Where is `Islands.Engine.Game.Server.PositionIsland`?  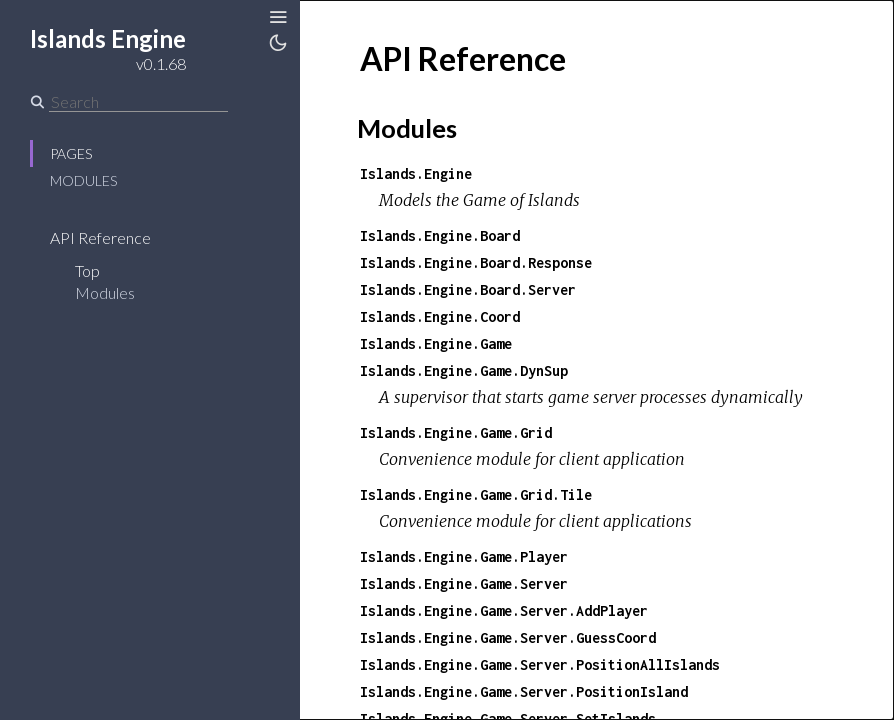
Islands.Engine.Game.Server.PositionIsland is located at coordinates (524, 691).